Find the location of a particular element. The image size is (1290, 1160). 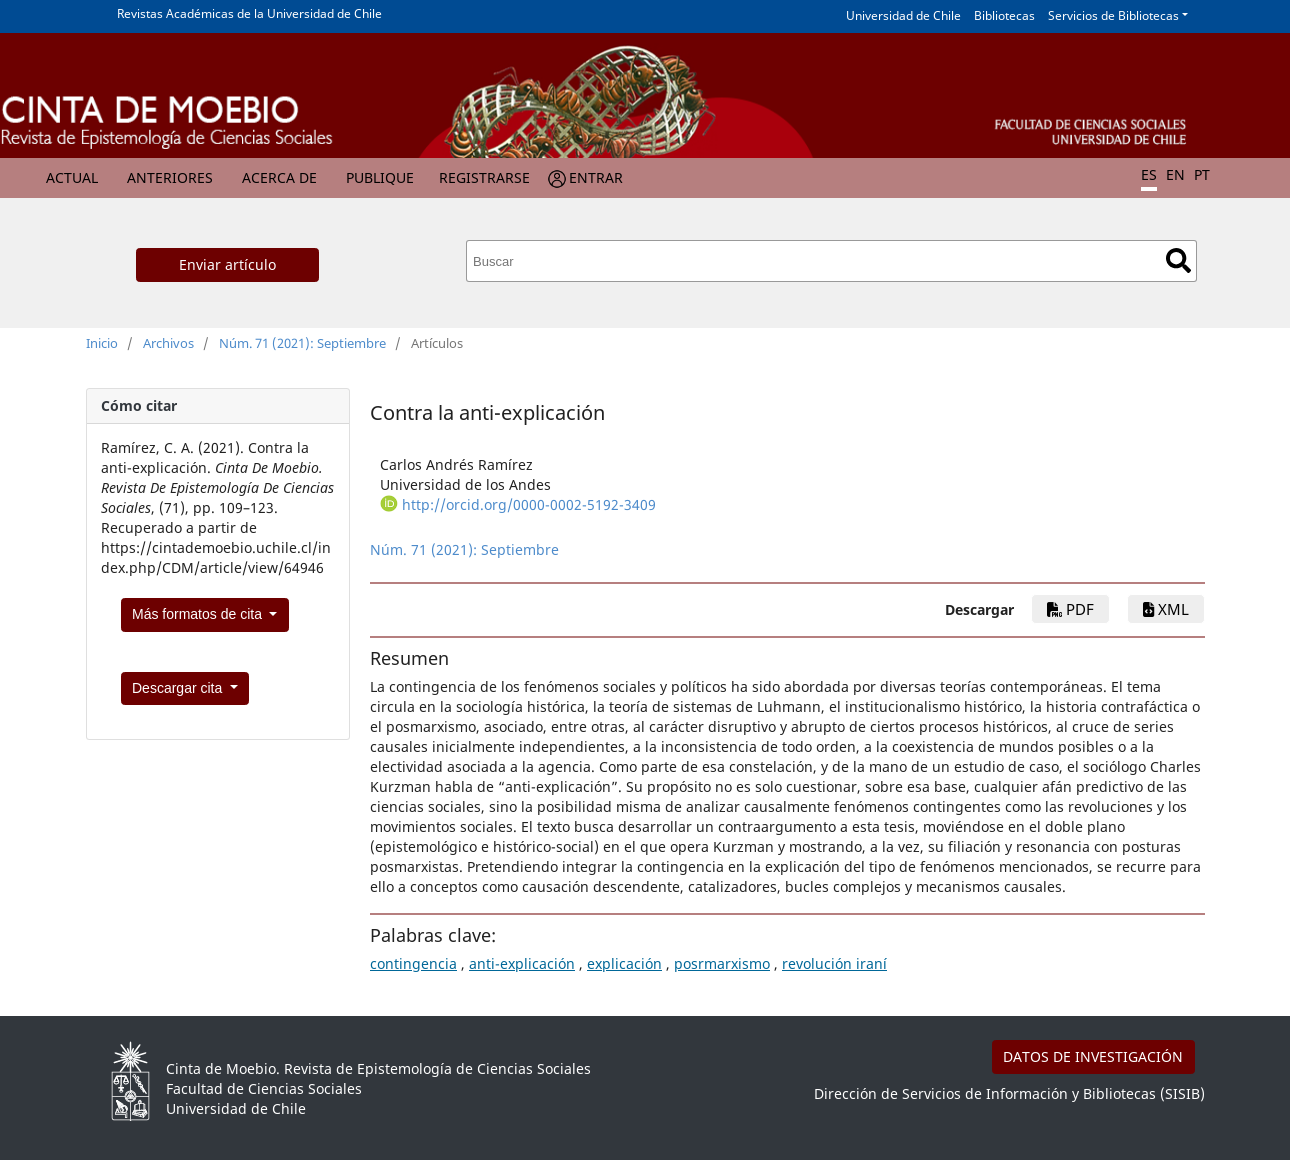

revolución iraní is located at coordinates (834, 963).